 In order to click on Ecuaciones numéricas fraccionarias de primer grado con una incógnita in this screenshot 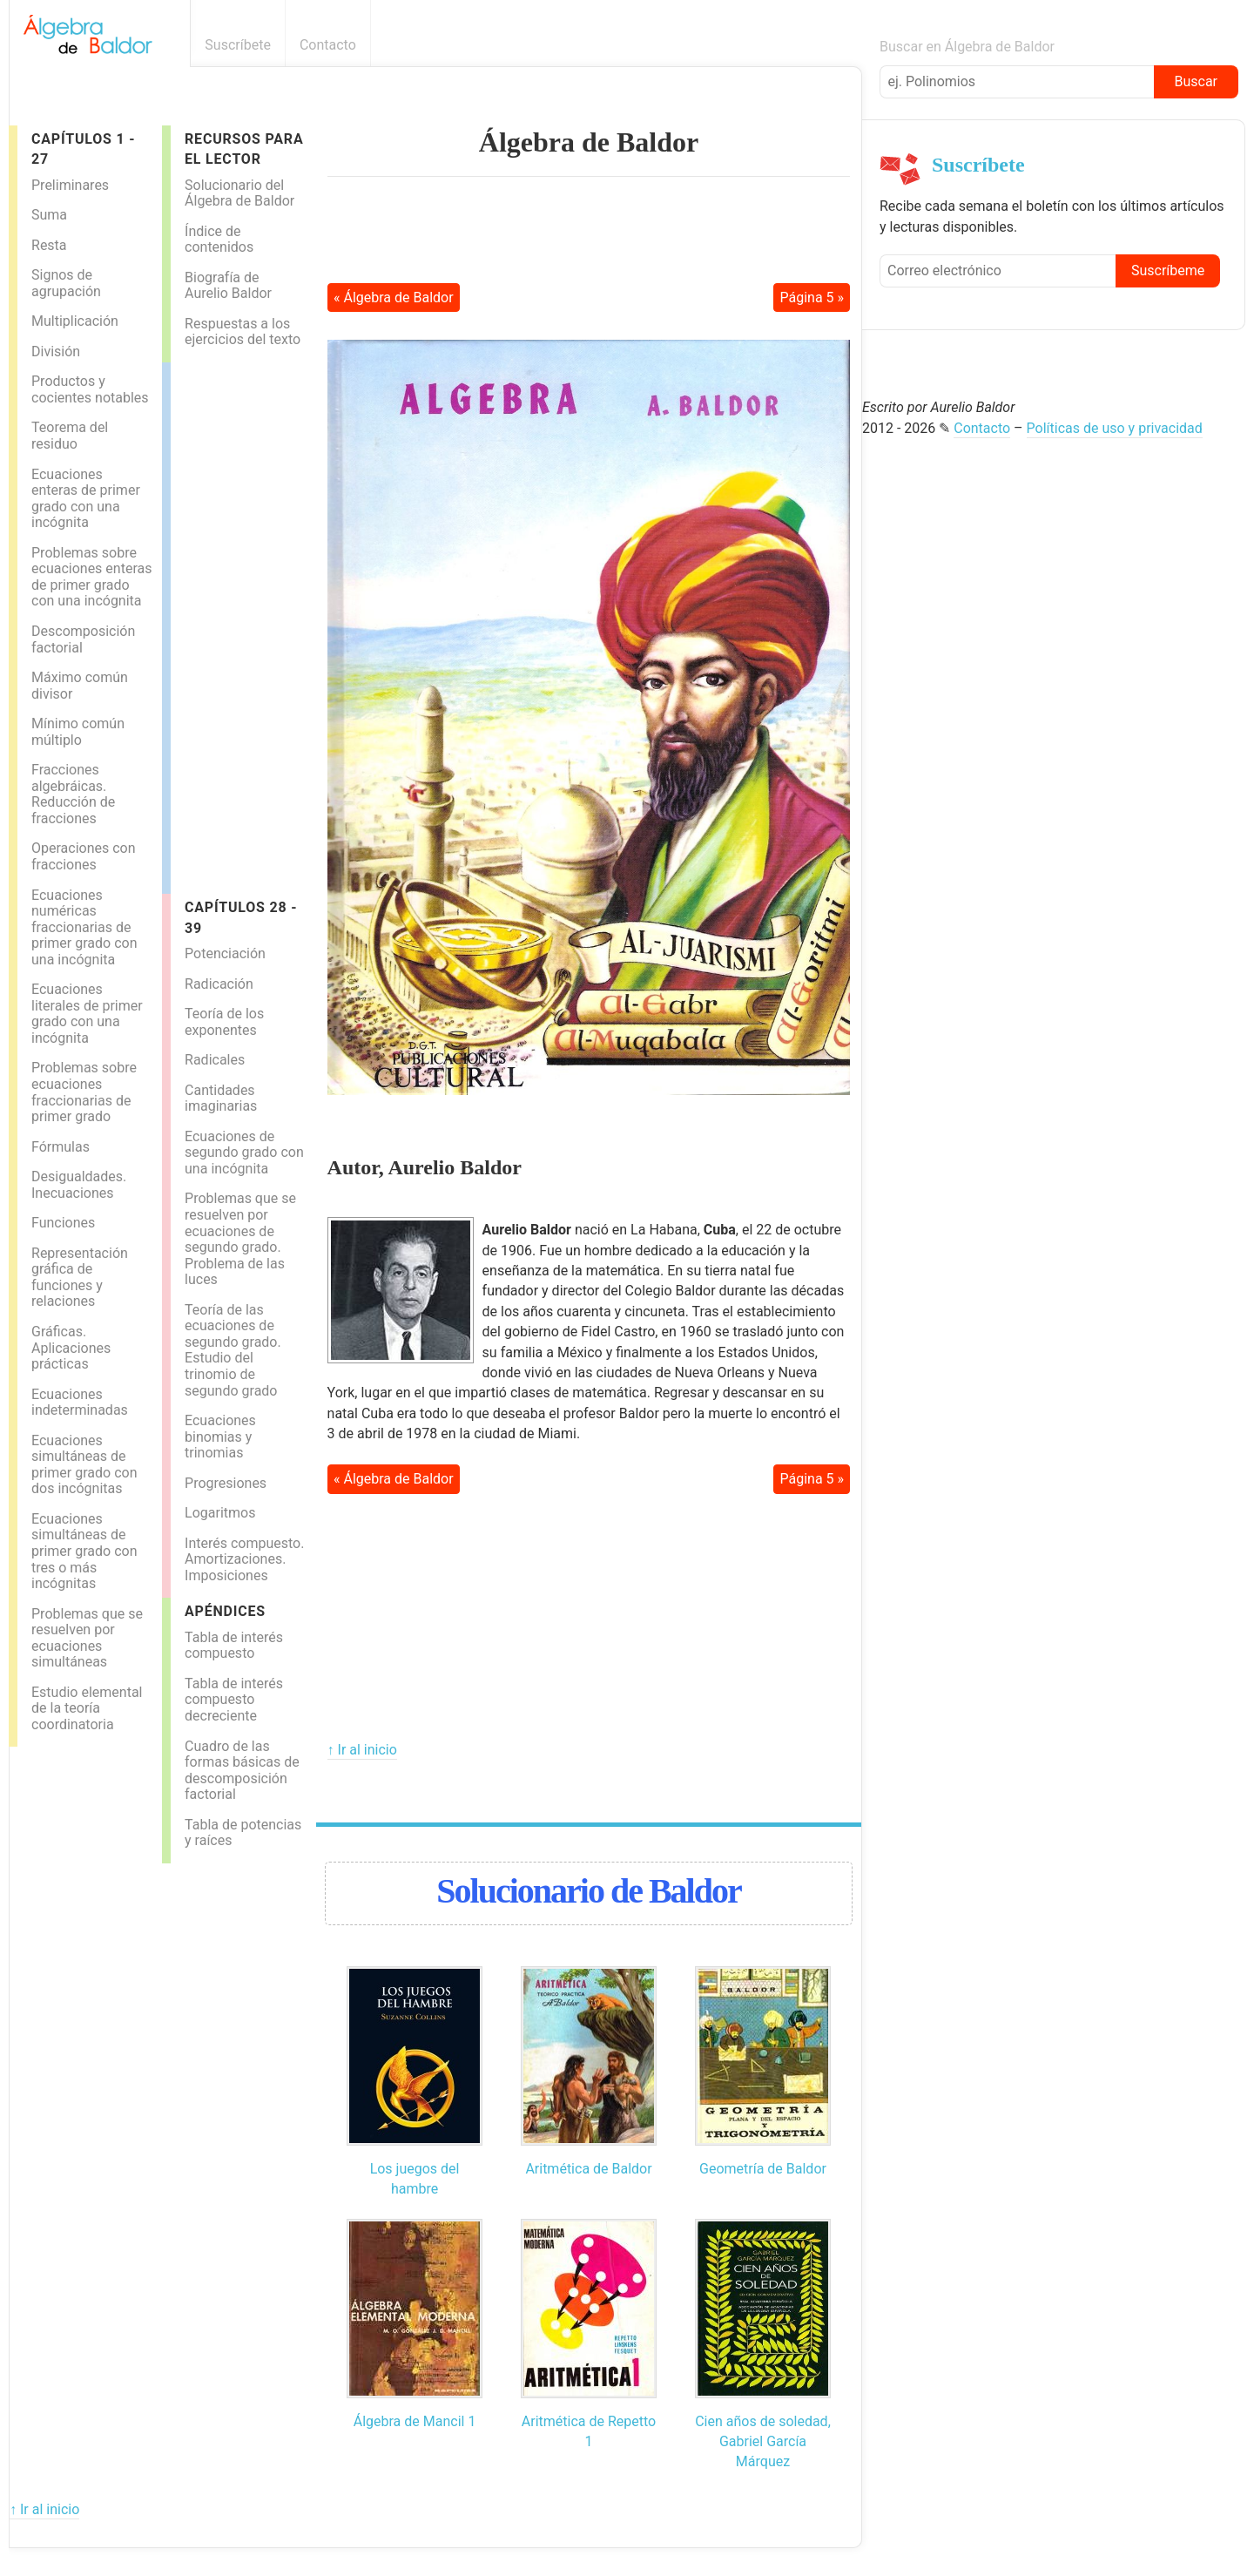, I will do `click(84, 927)`.